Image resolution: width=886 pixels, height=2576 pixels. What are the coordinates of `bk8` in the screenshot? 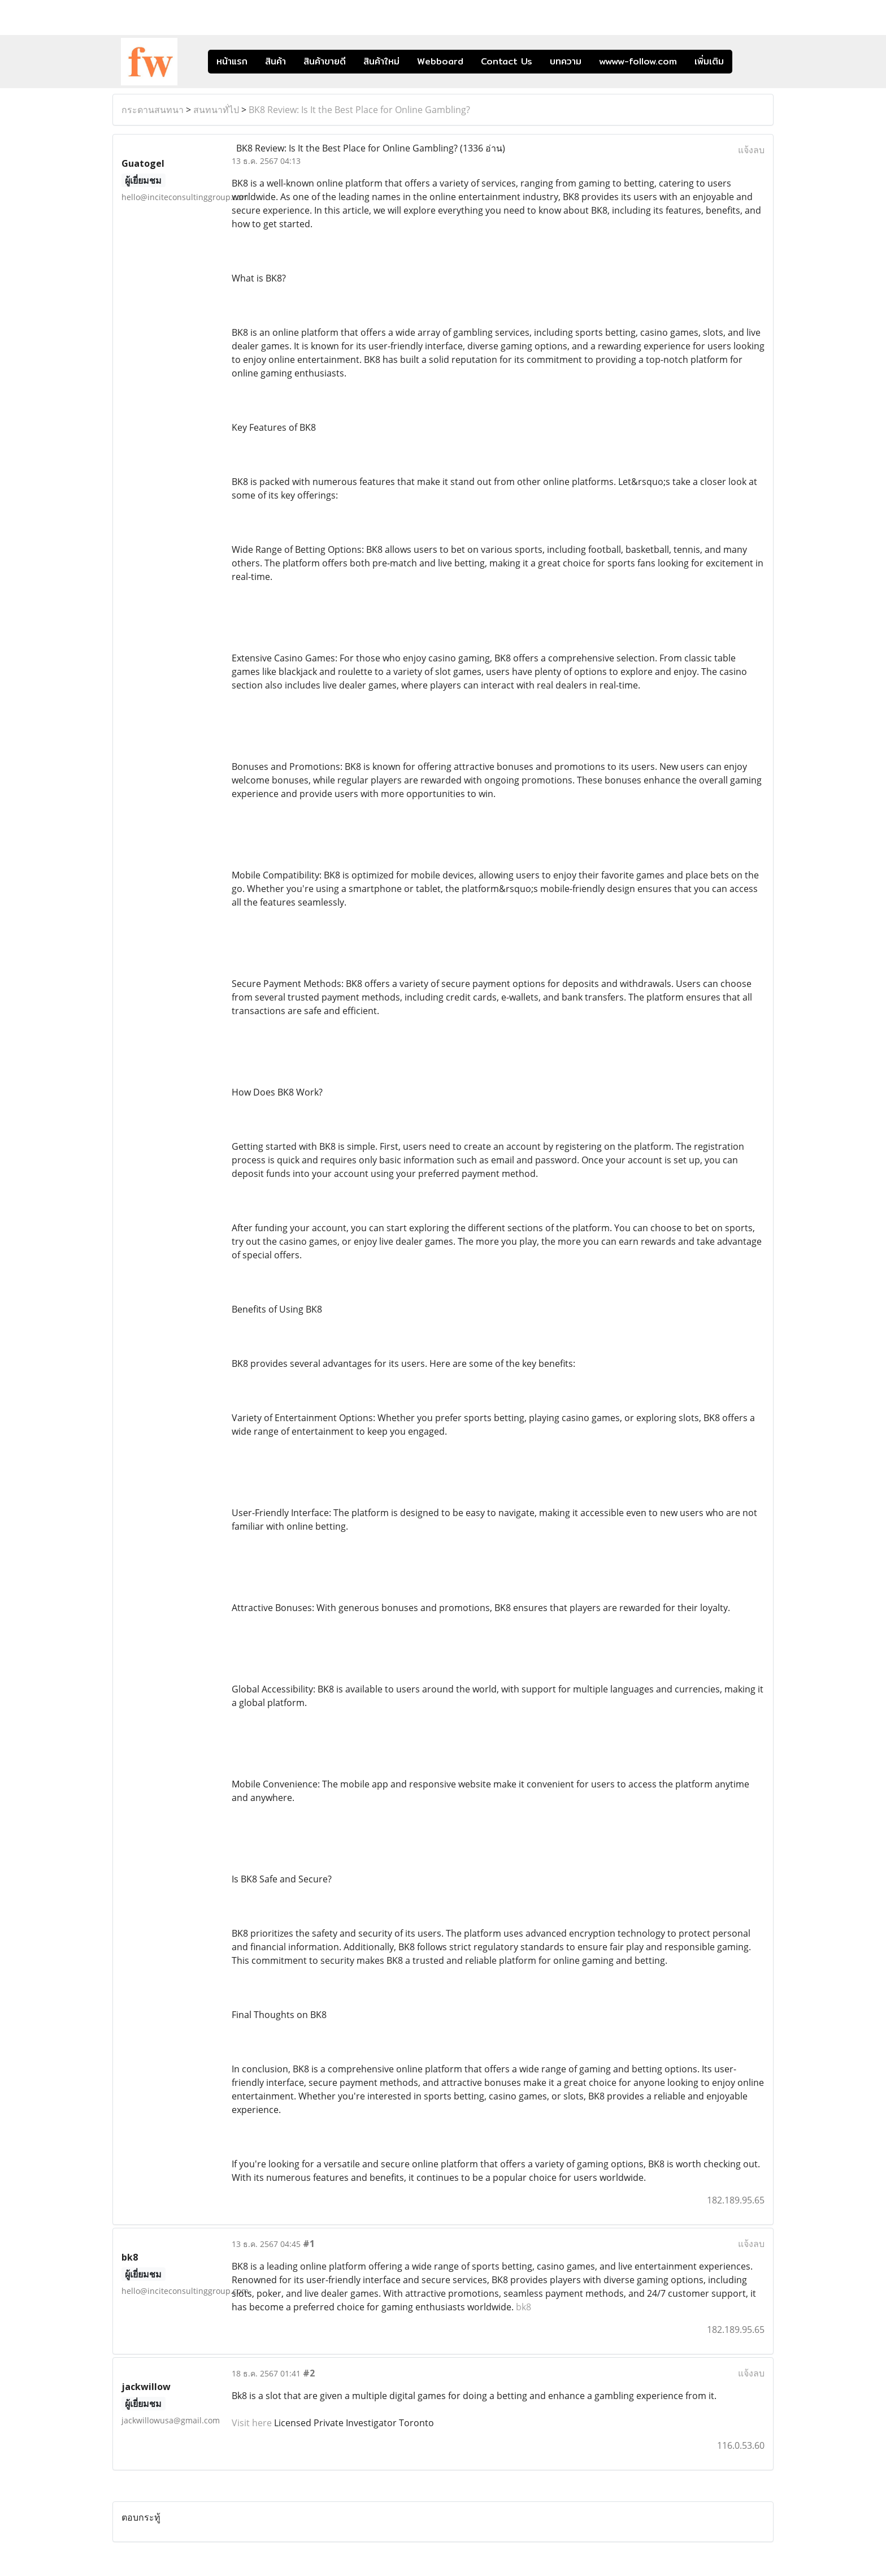 It's located at (523, 2307).